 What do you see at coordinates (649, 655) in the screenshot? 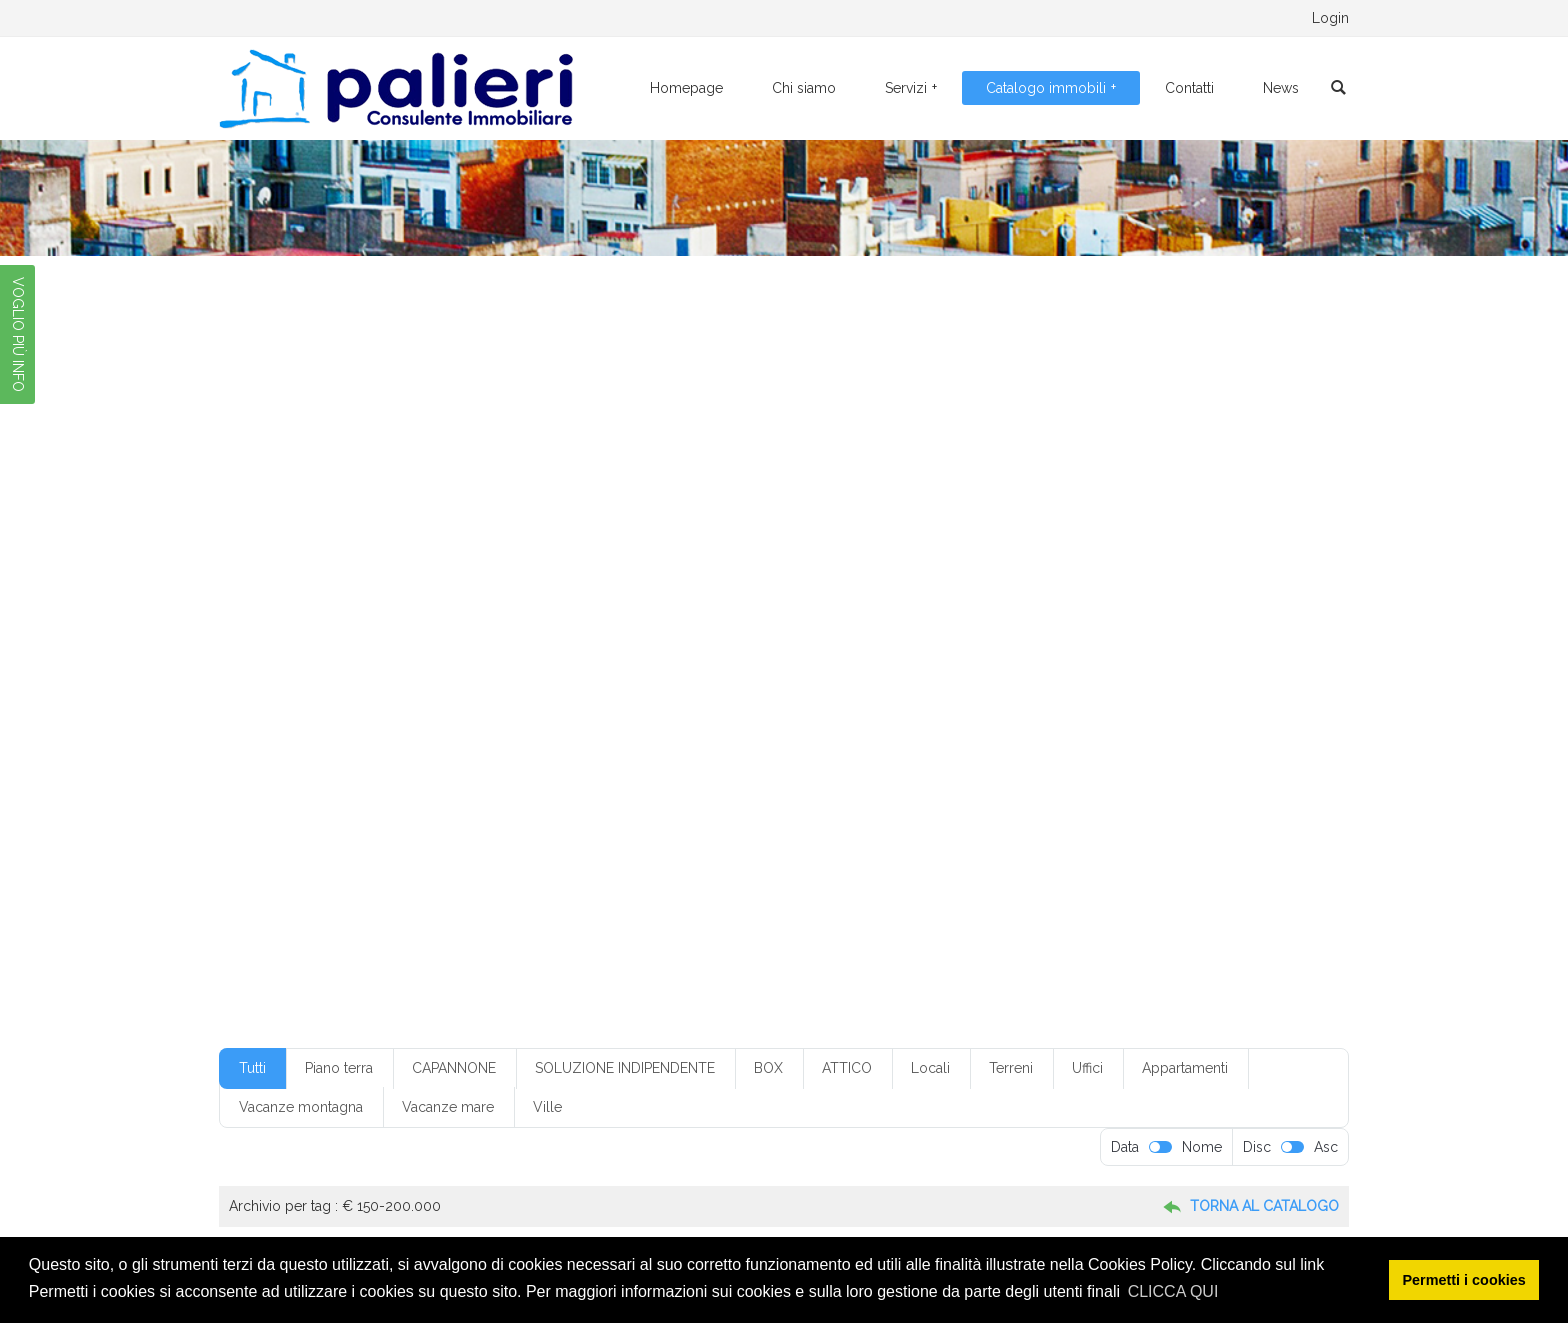
I see `da ristrutturare` at bounding box center [649, 655].